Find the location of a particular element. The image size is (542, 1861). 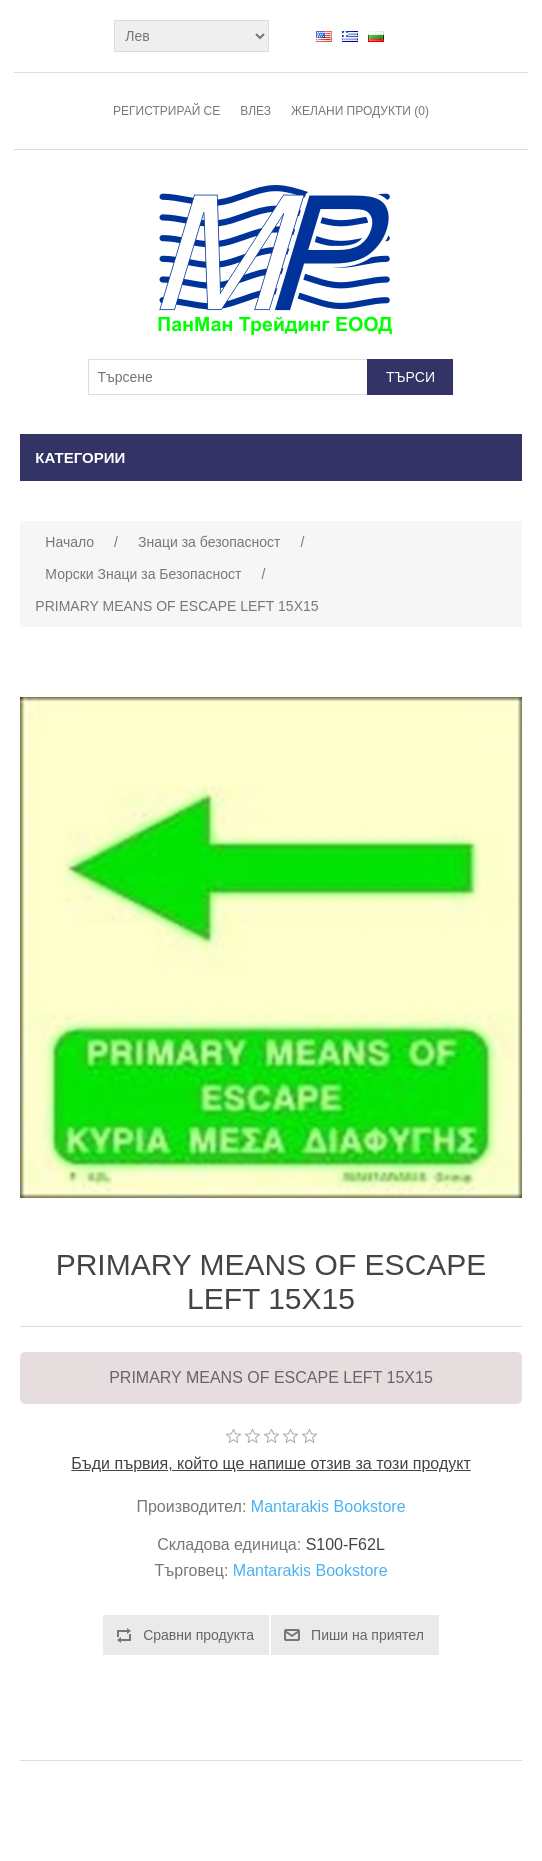

Mantarakis Bookstore is located at coordinates (328, 1506).